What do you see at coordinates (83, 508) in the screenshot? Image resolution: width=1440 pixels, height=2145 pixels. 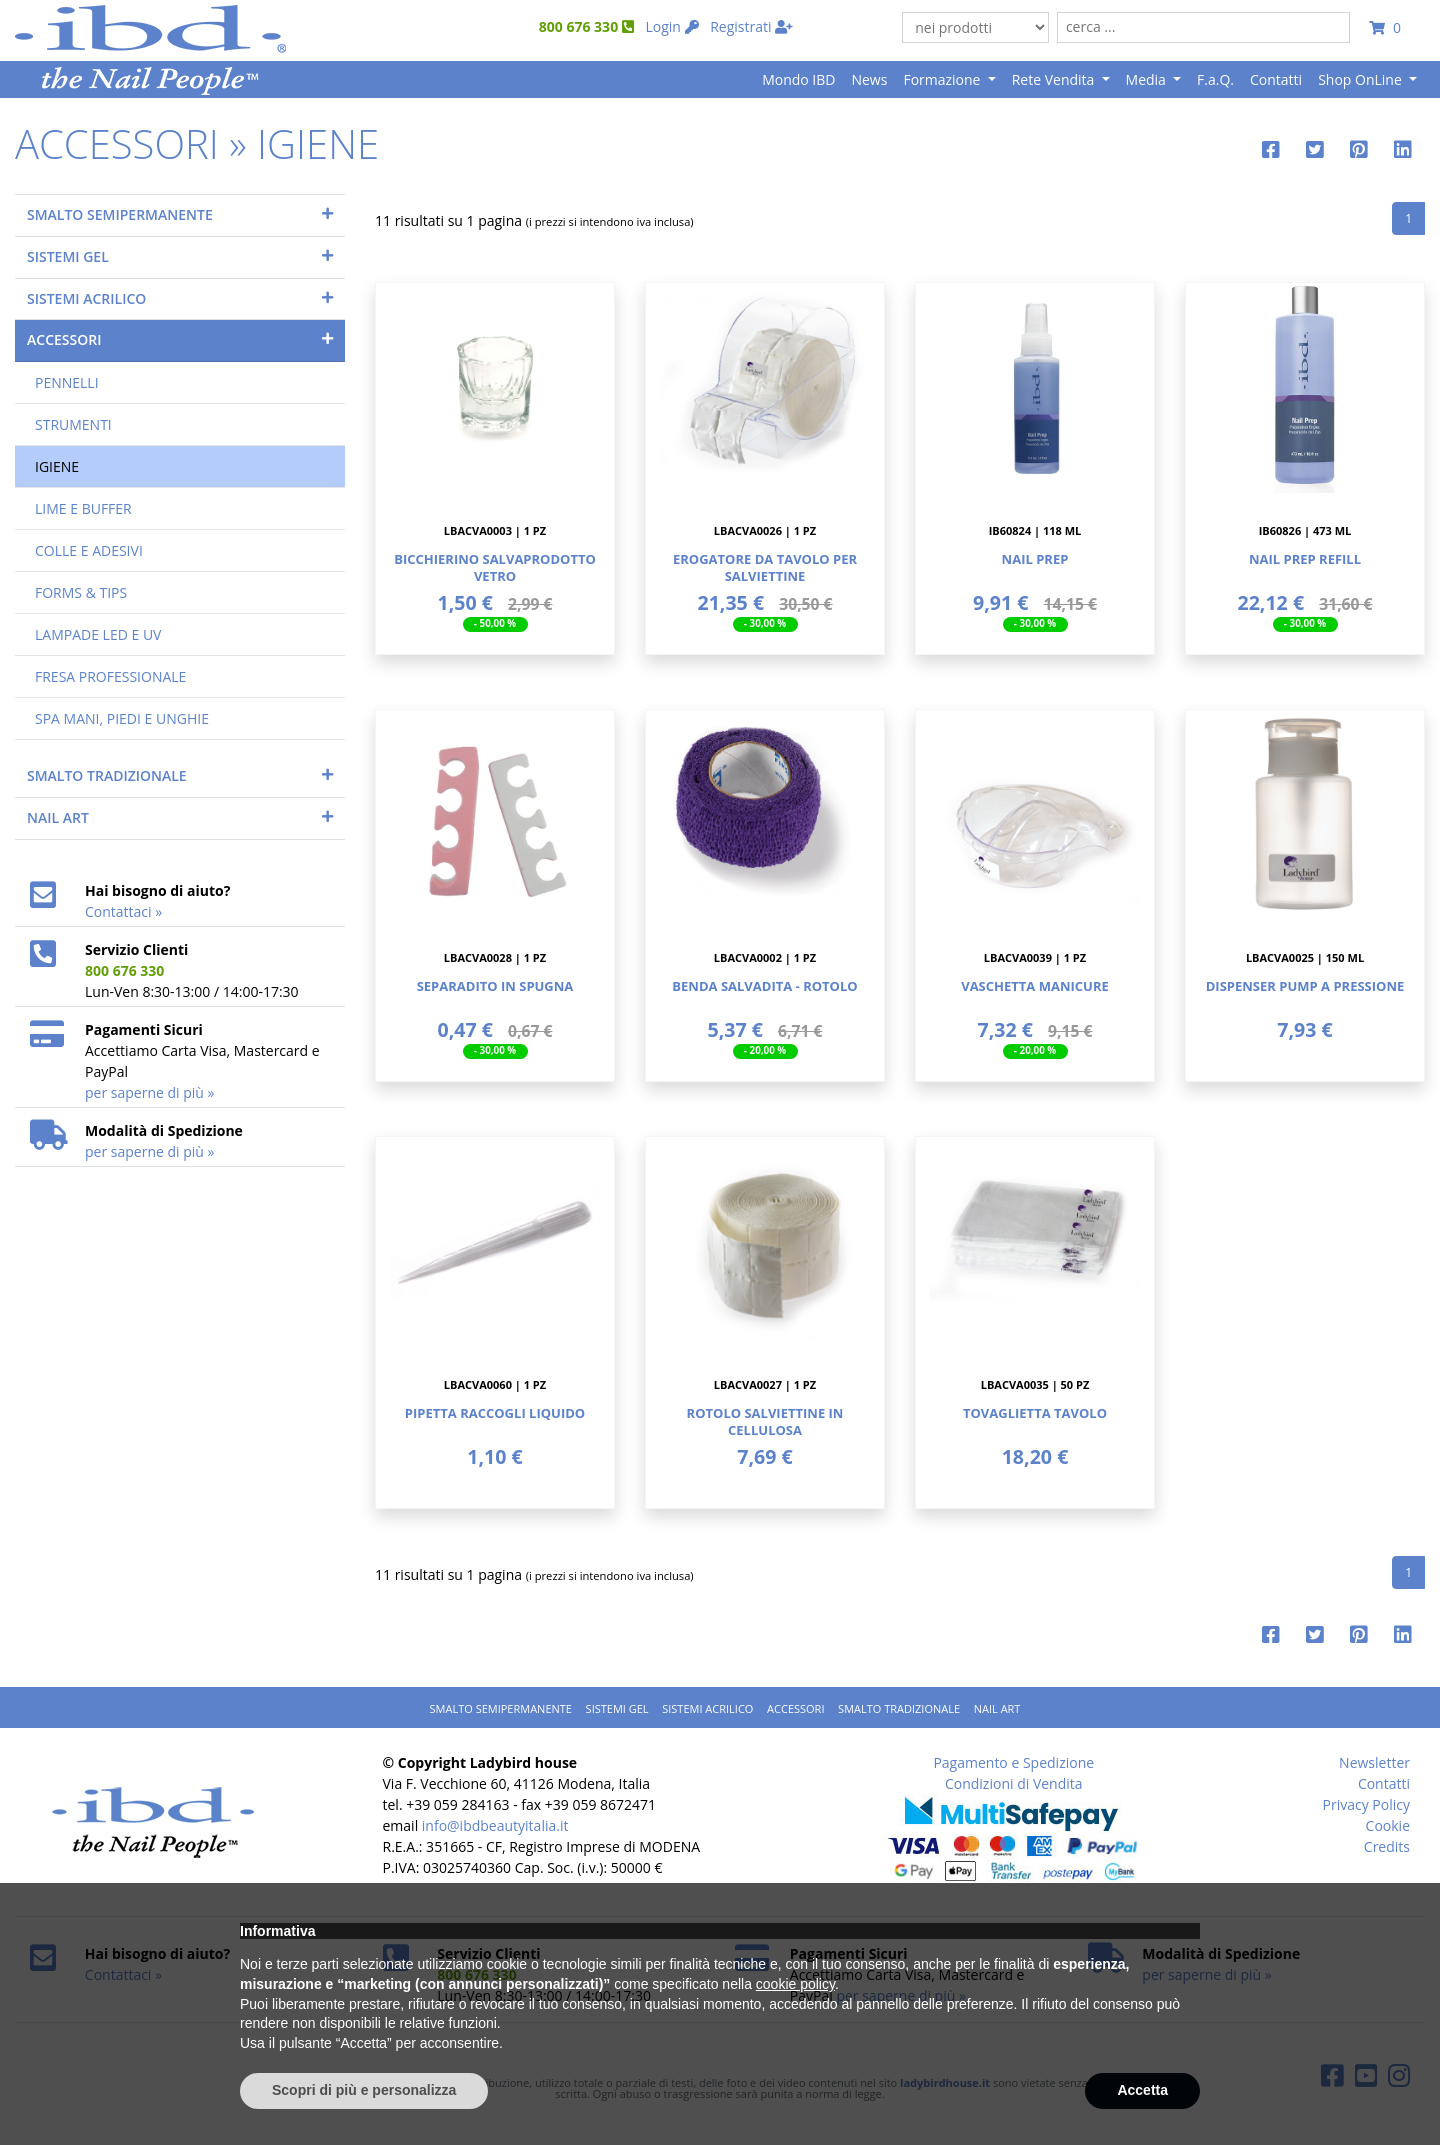 I see `LIME E BUFFER` at bounding box center [83, 508].